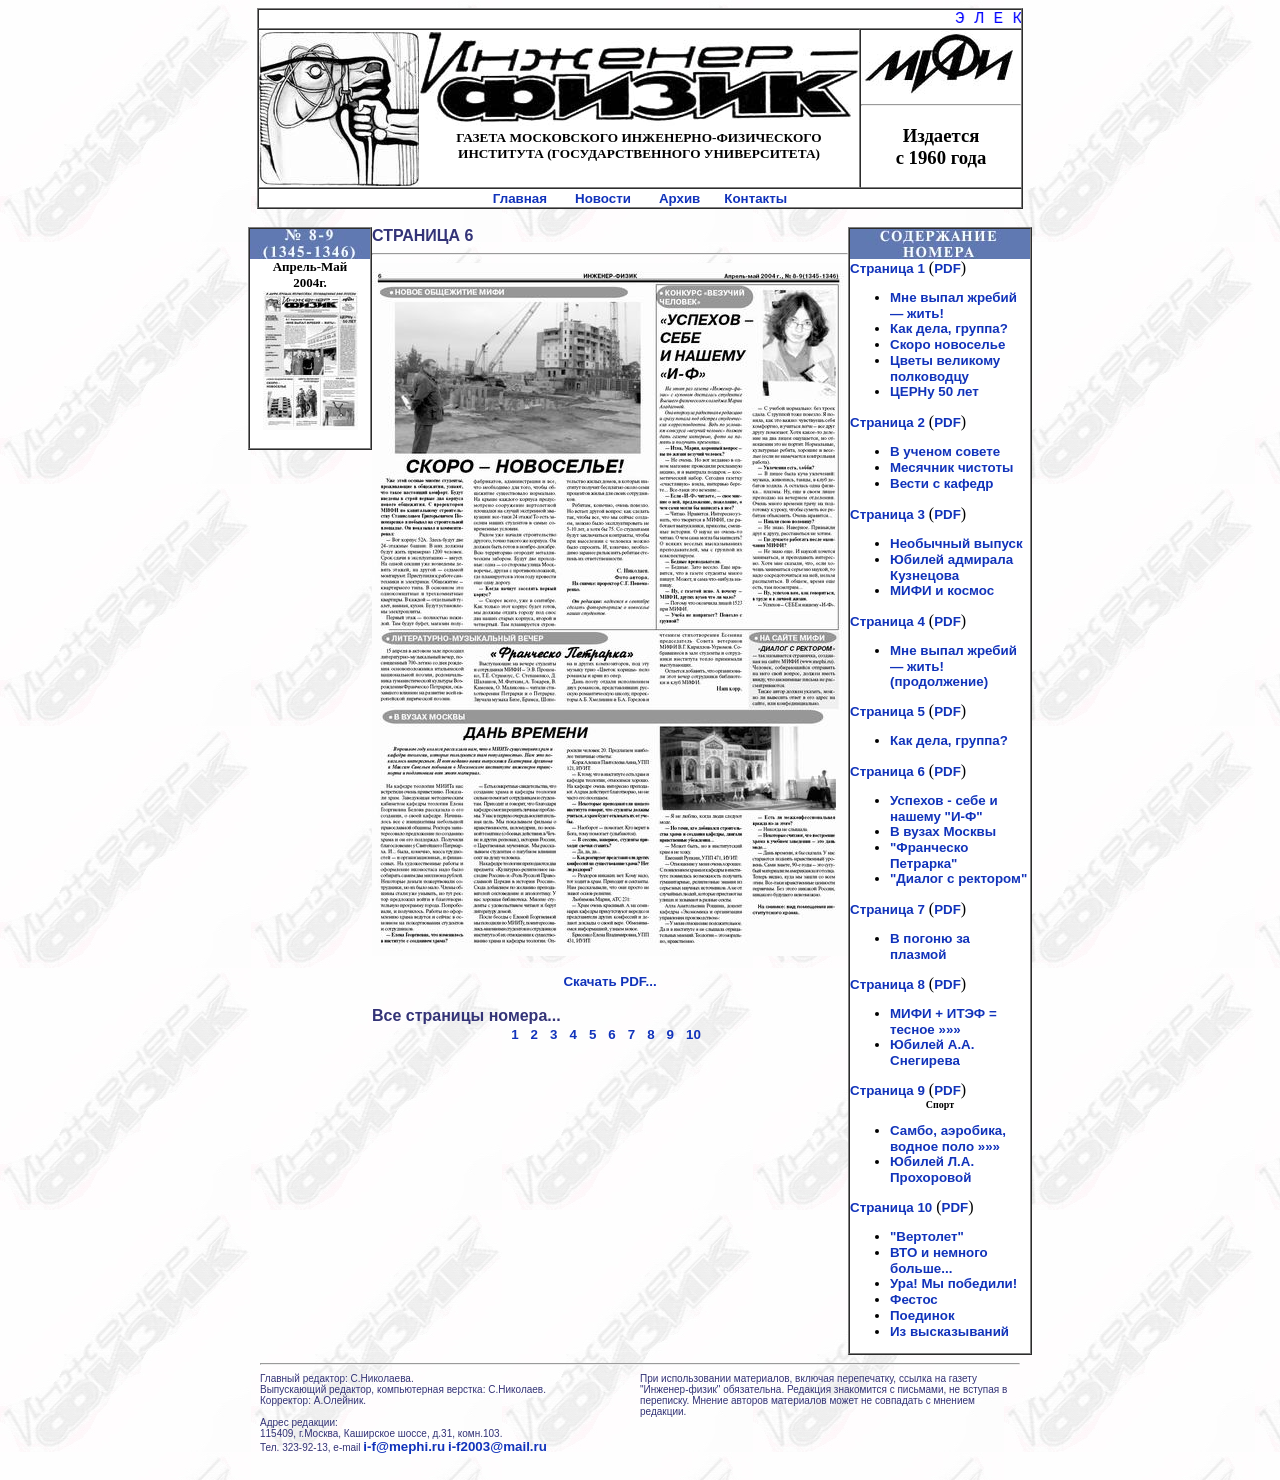  I want to click on Страница 5, so click(887, 711).